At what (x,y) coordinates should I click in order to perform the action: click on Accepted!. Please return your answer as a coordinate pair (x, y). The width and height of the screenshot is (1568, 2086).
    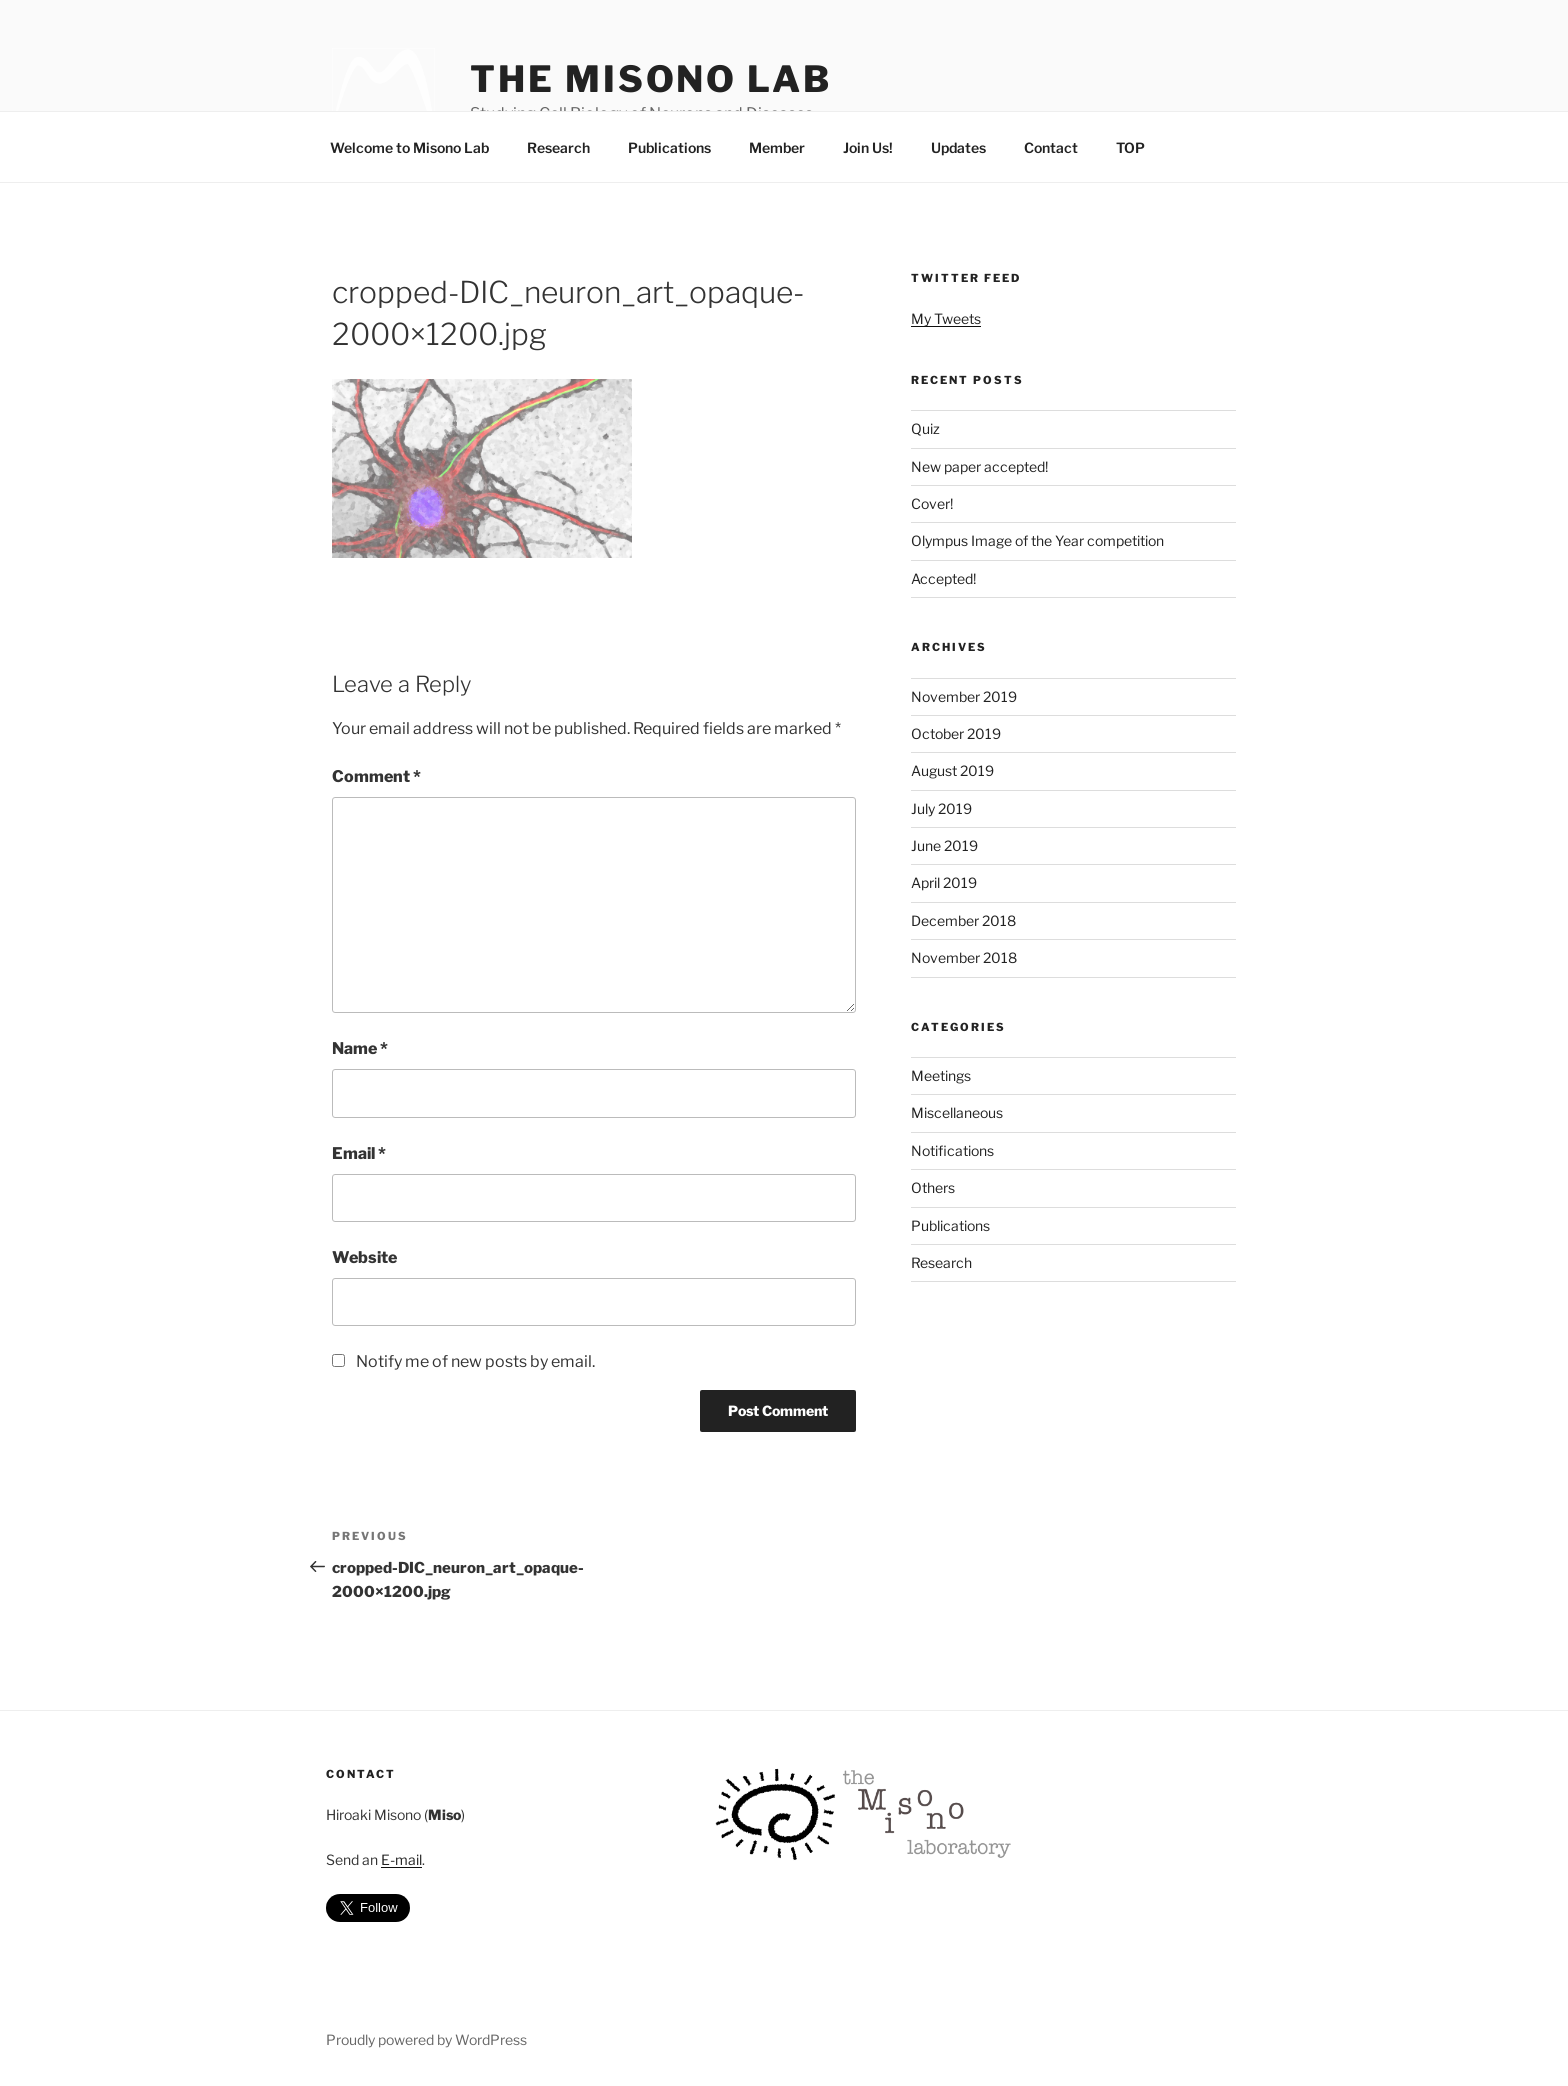
    Looking at the image, I should click on (943, 578).